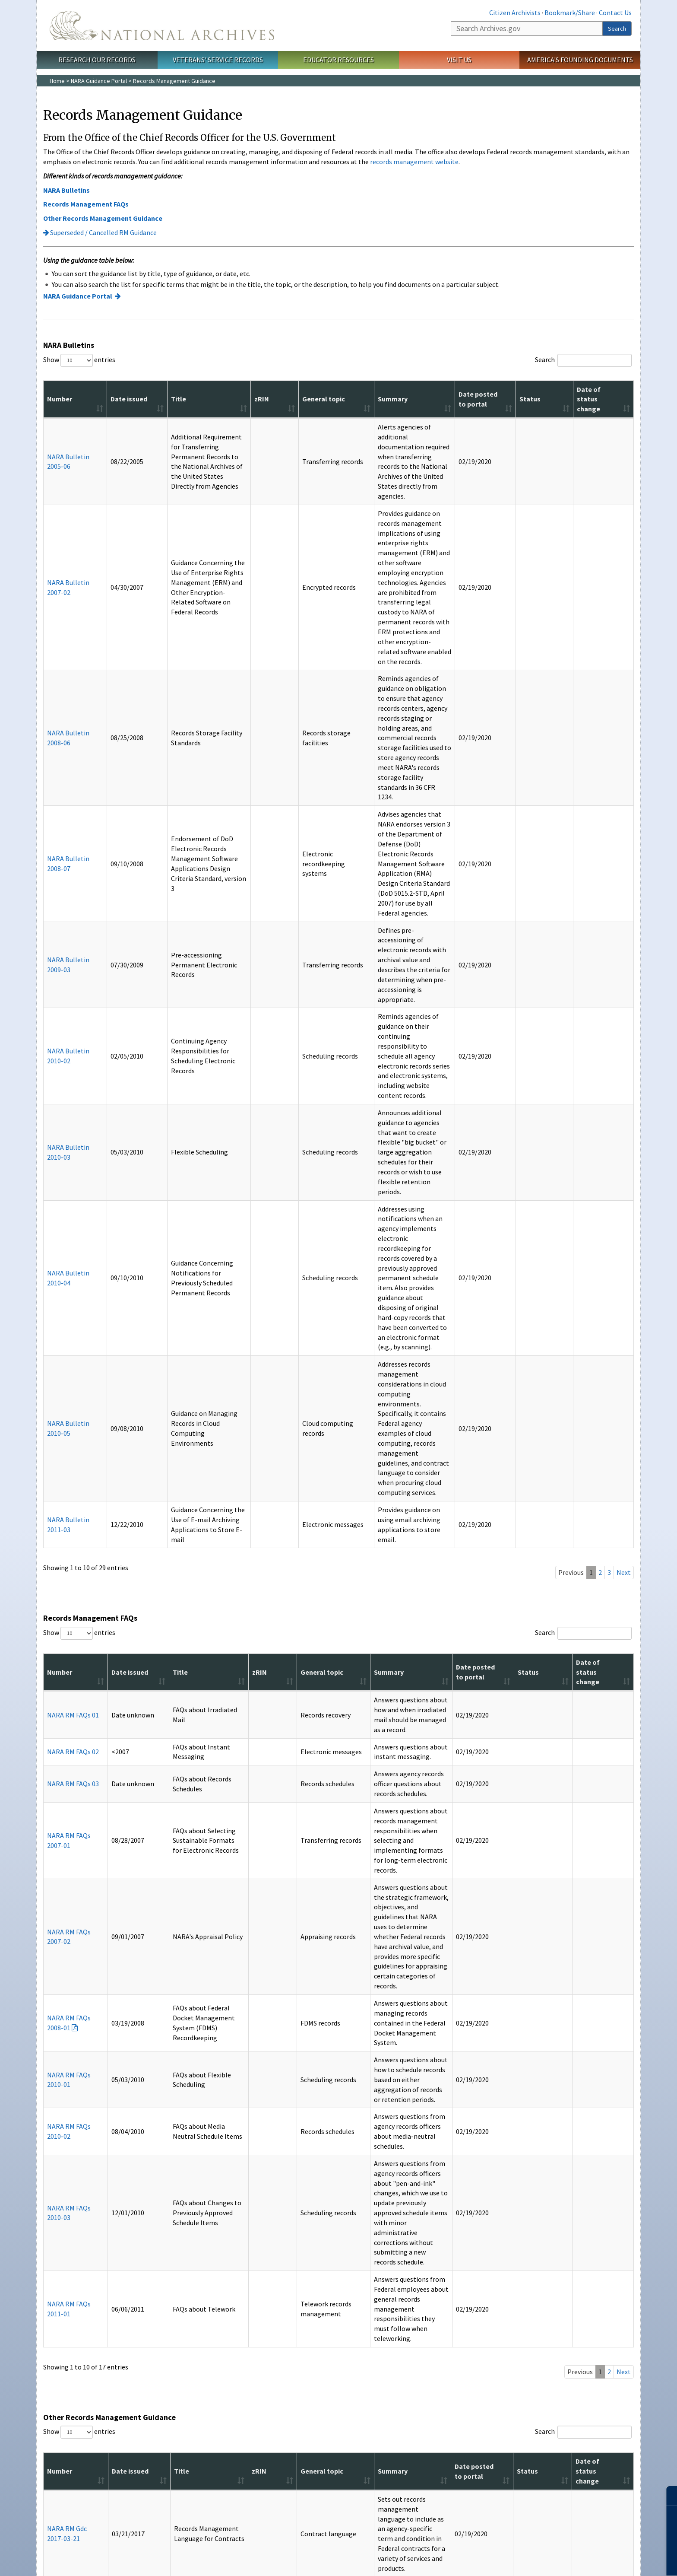 Image resolution: width=677 pixels, height=2576 pixels. I want to click on NARA RM Criteria 2016, so click(61, 2057).